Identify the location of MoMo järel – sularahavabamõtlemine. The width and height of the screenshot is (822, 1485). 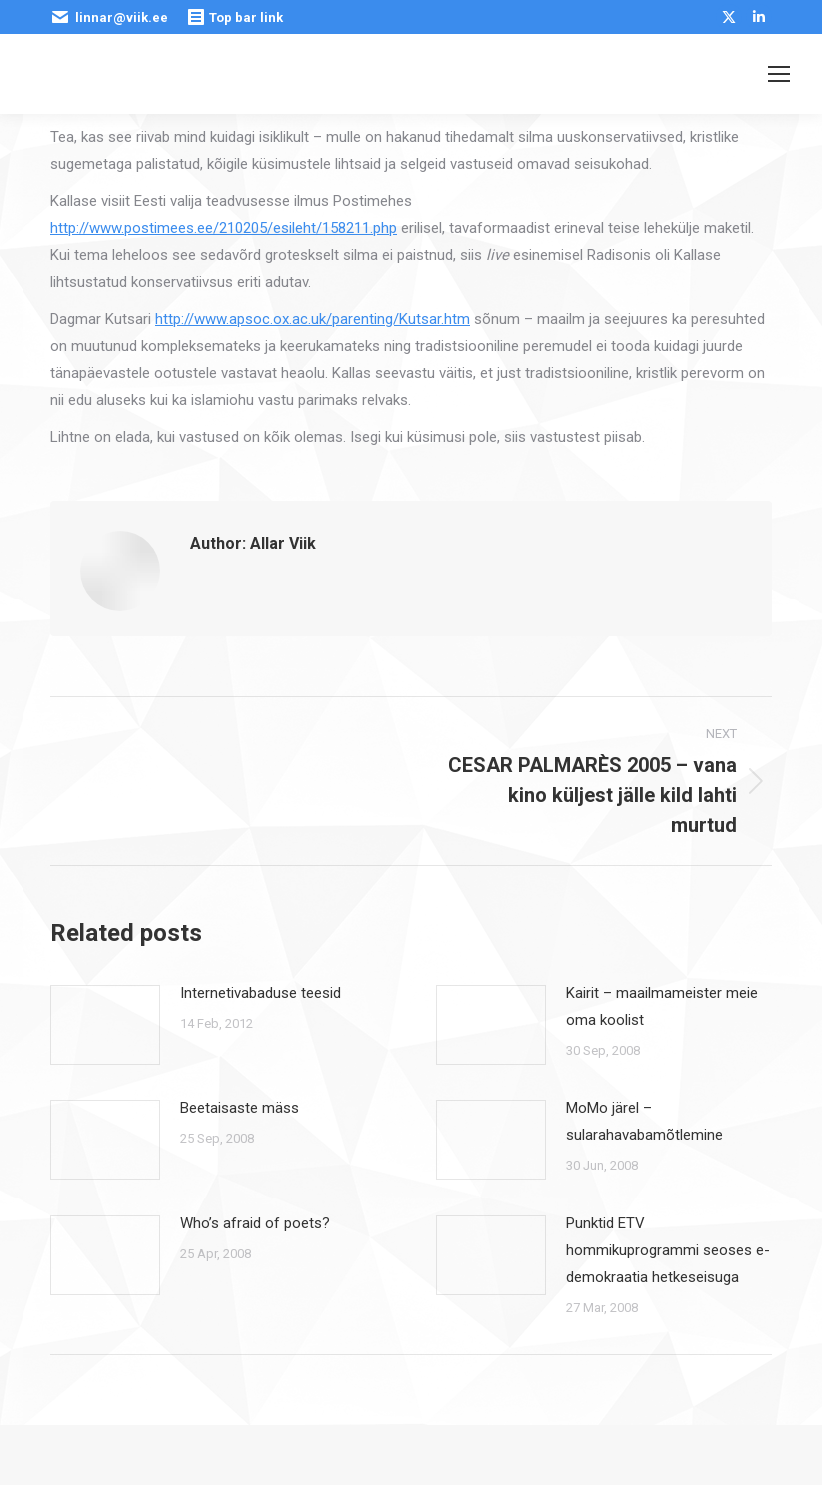
(644, 1121).